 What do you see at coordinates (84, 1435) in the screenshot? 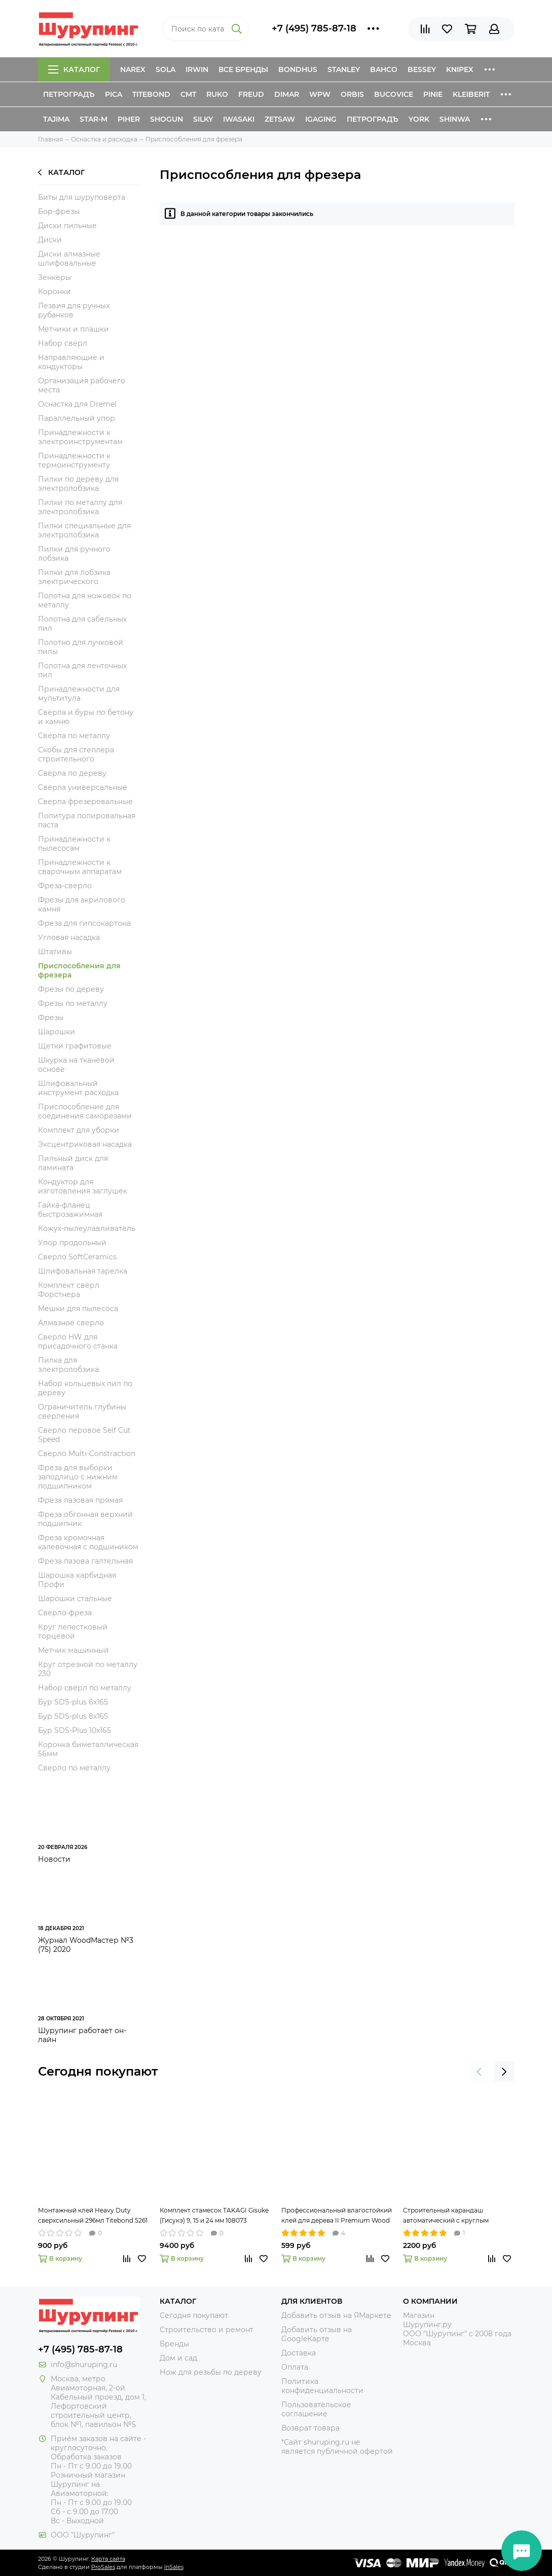
I see `Сверло перовое Self Cut Speed` at bounding box center [84, 1435].